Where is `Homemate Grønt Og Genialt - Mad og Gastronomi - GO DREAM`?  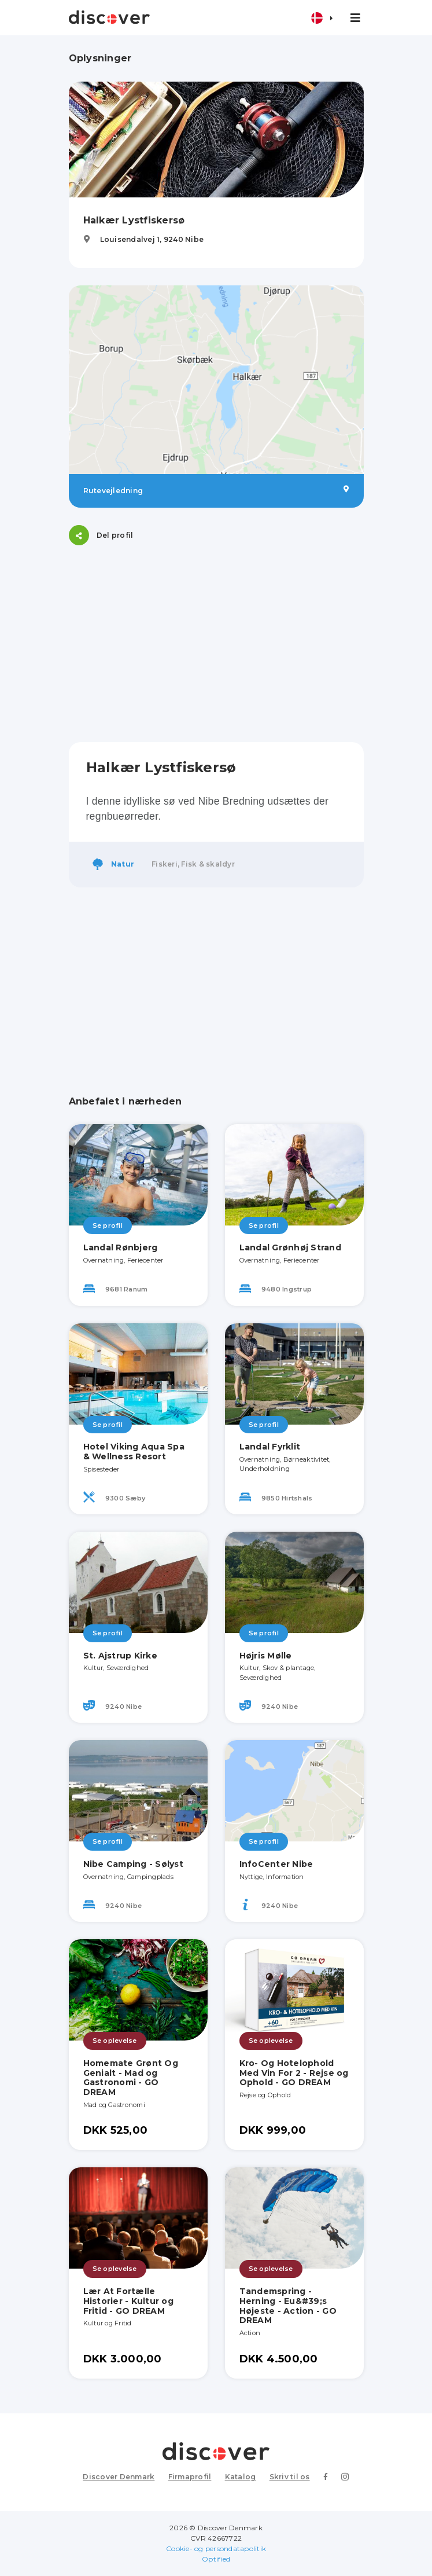
Homemate Grønt Og Genialt - Mad og Gastronomi - GO DREAM is located at coordinates (130, 2077).